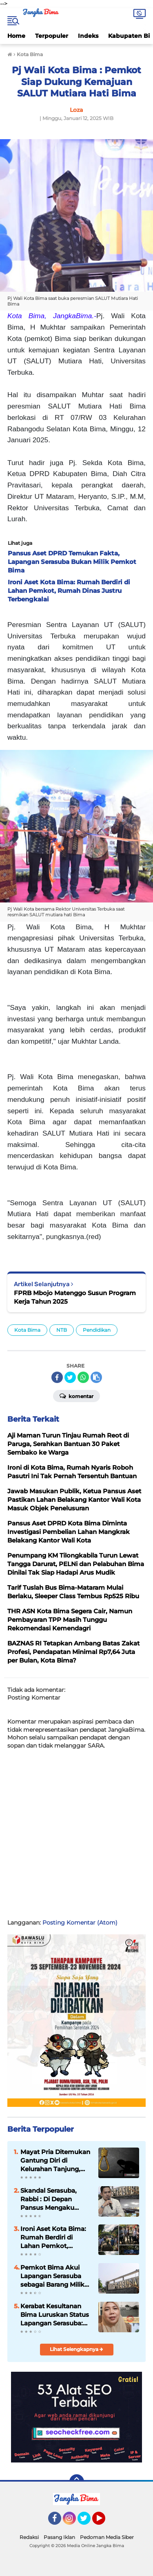 The width and height of the screenshot is (153, 2576). I want to click on Pendidikan, so click(97, 1330).